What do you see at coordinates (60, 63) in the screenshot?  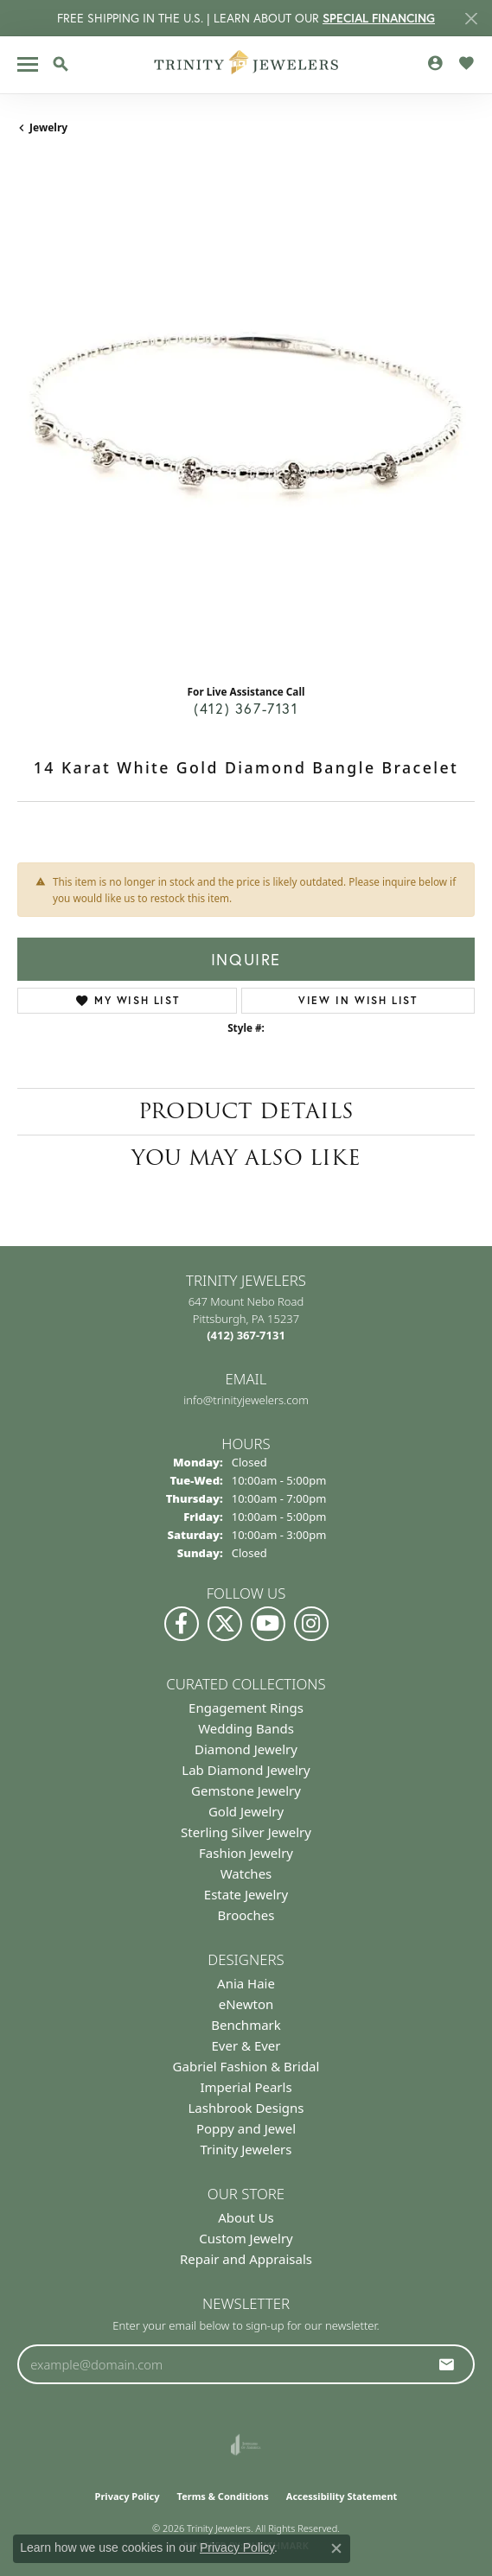 I see `[button]` at bounding box center [60, 63].